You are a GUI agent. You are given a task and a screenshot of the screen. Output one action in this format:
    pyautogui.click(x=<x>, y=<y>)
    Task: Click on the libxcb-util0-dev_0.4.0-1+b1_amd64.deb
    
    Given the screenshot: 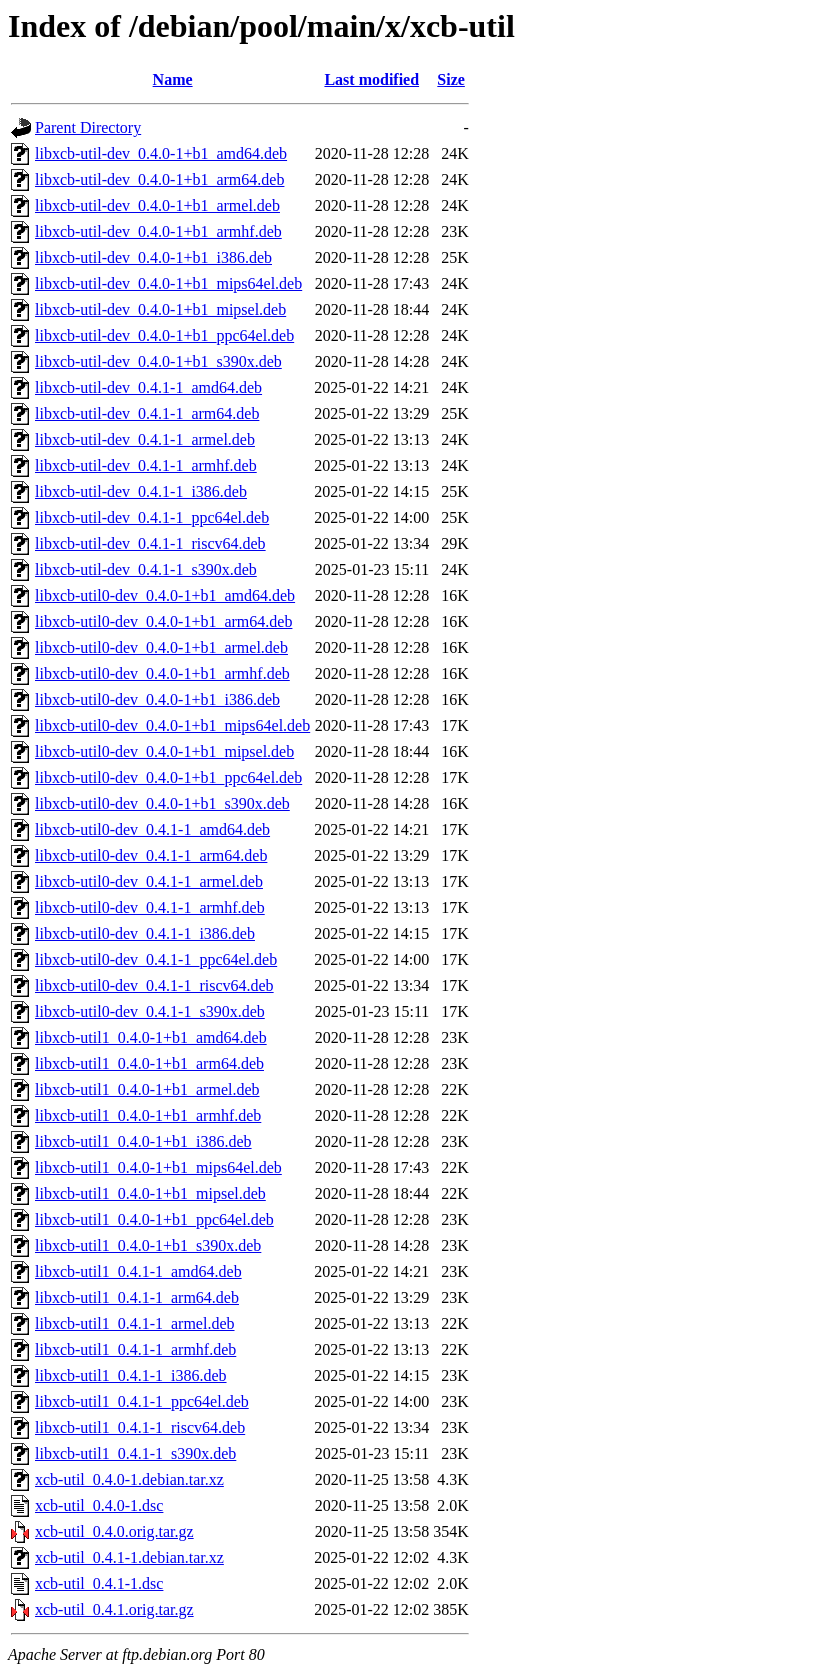 What is the action you would take?
    pyautogui.click(x=165, y=595)
    